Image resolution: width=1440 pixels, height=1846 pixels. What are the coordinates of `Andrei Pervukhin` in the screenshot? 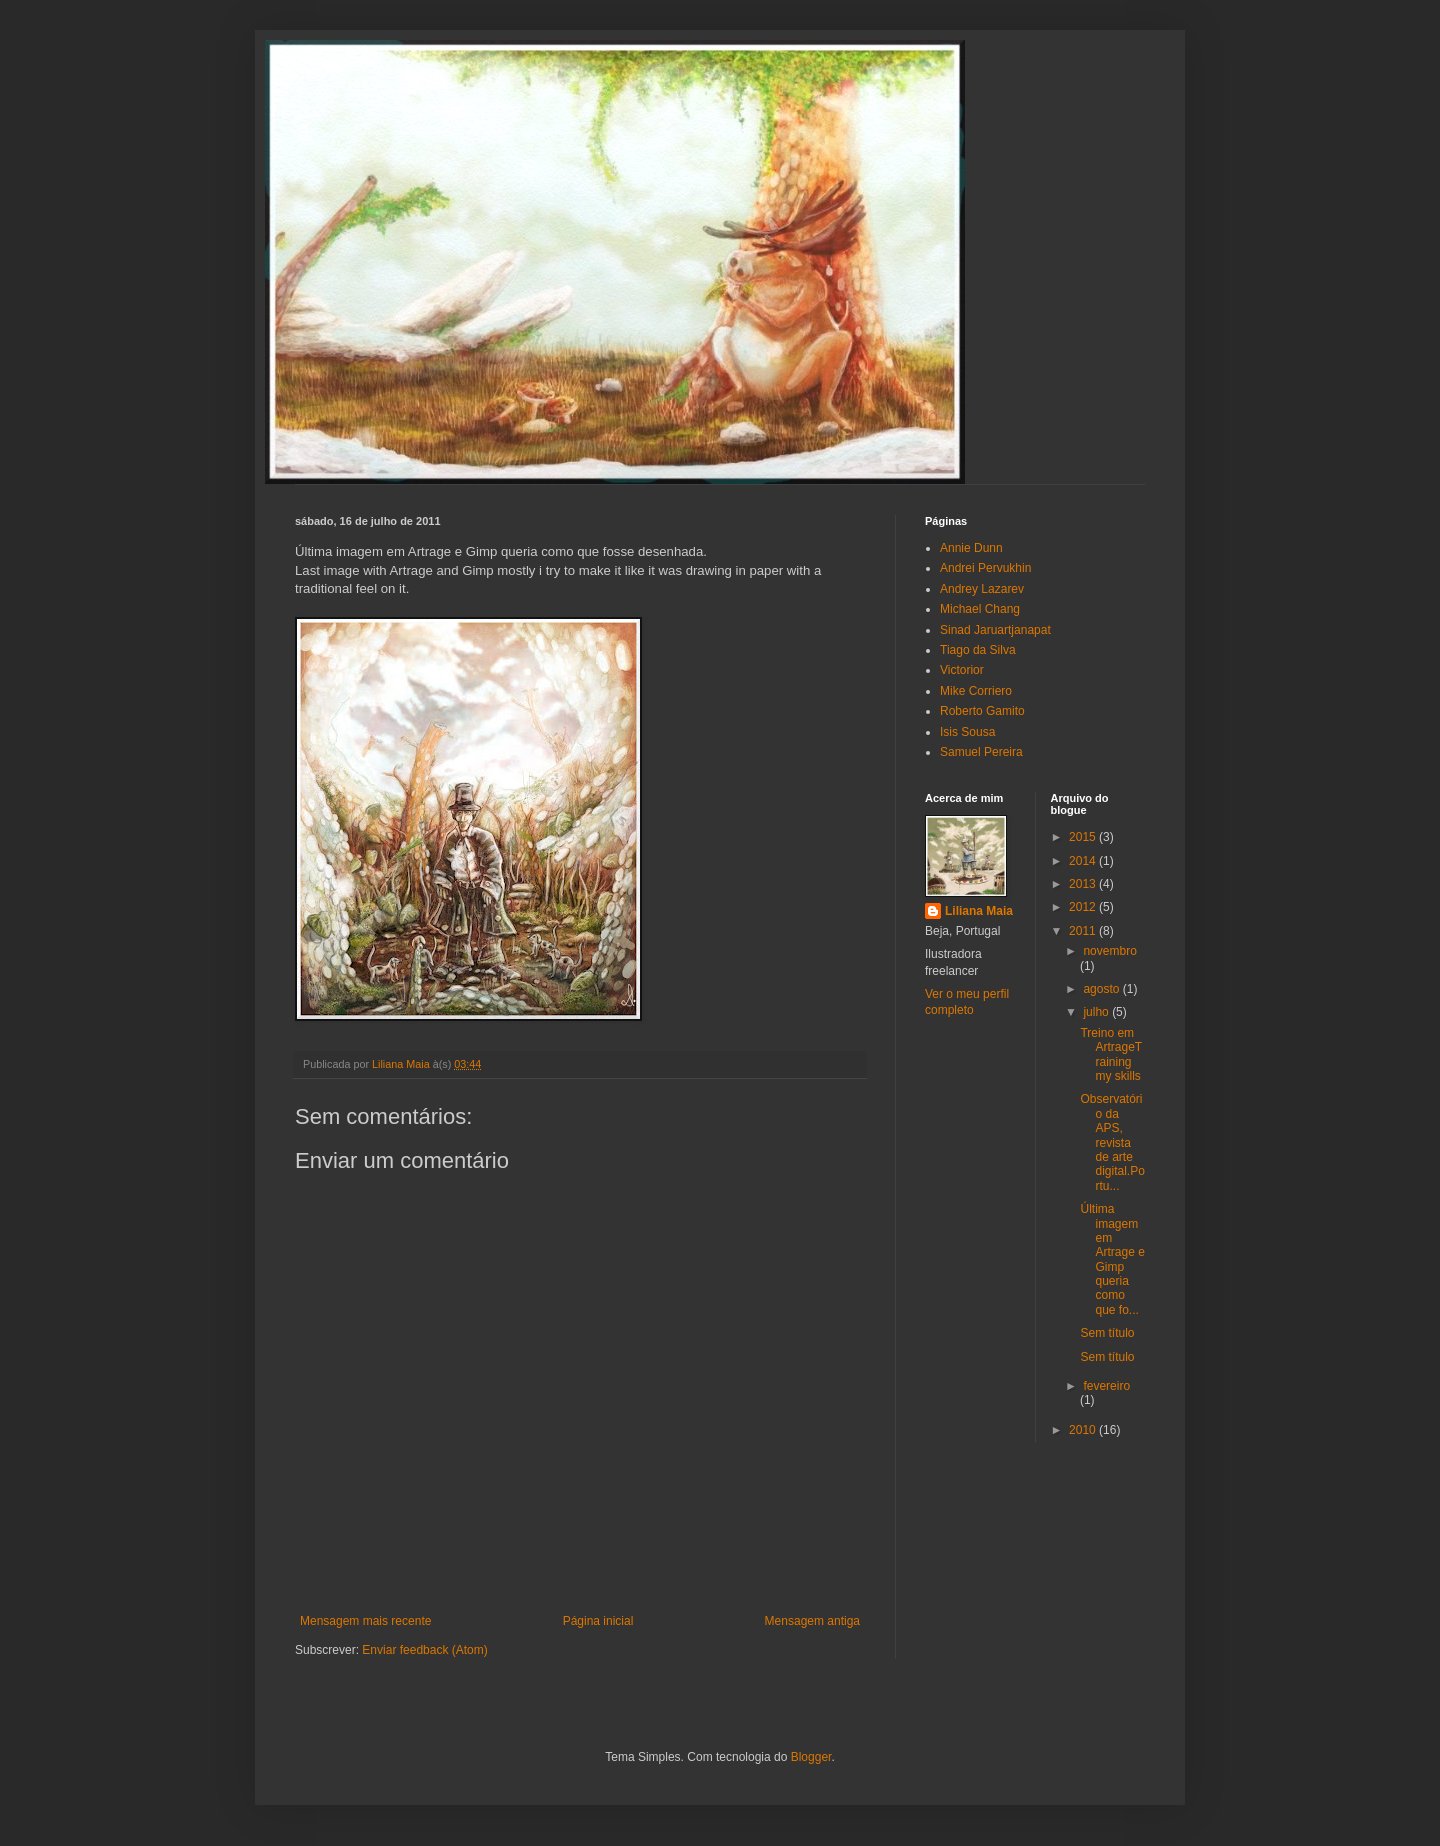 It's located at (985, 568).